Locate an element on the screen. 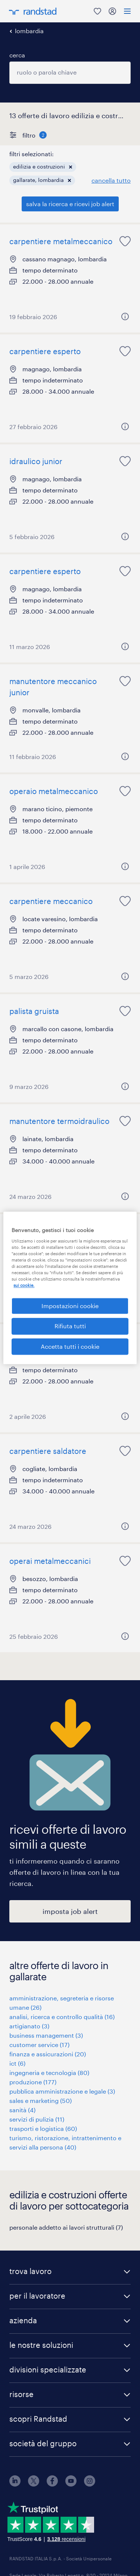 The image size is (140, 2576). produzione (177) is located at coordinates (32, 2081).